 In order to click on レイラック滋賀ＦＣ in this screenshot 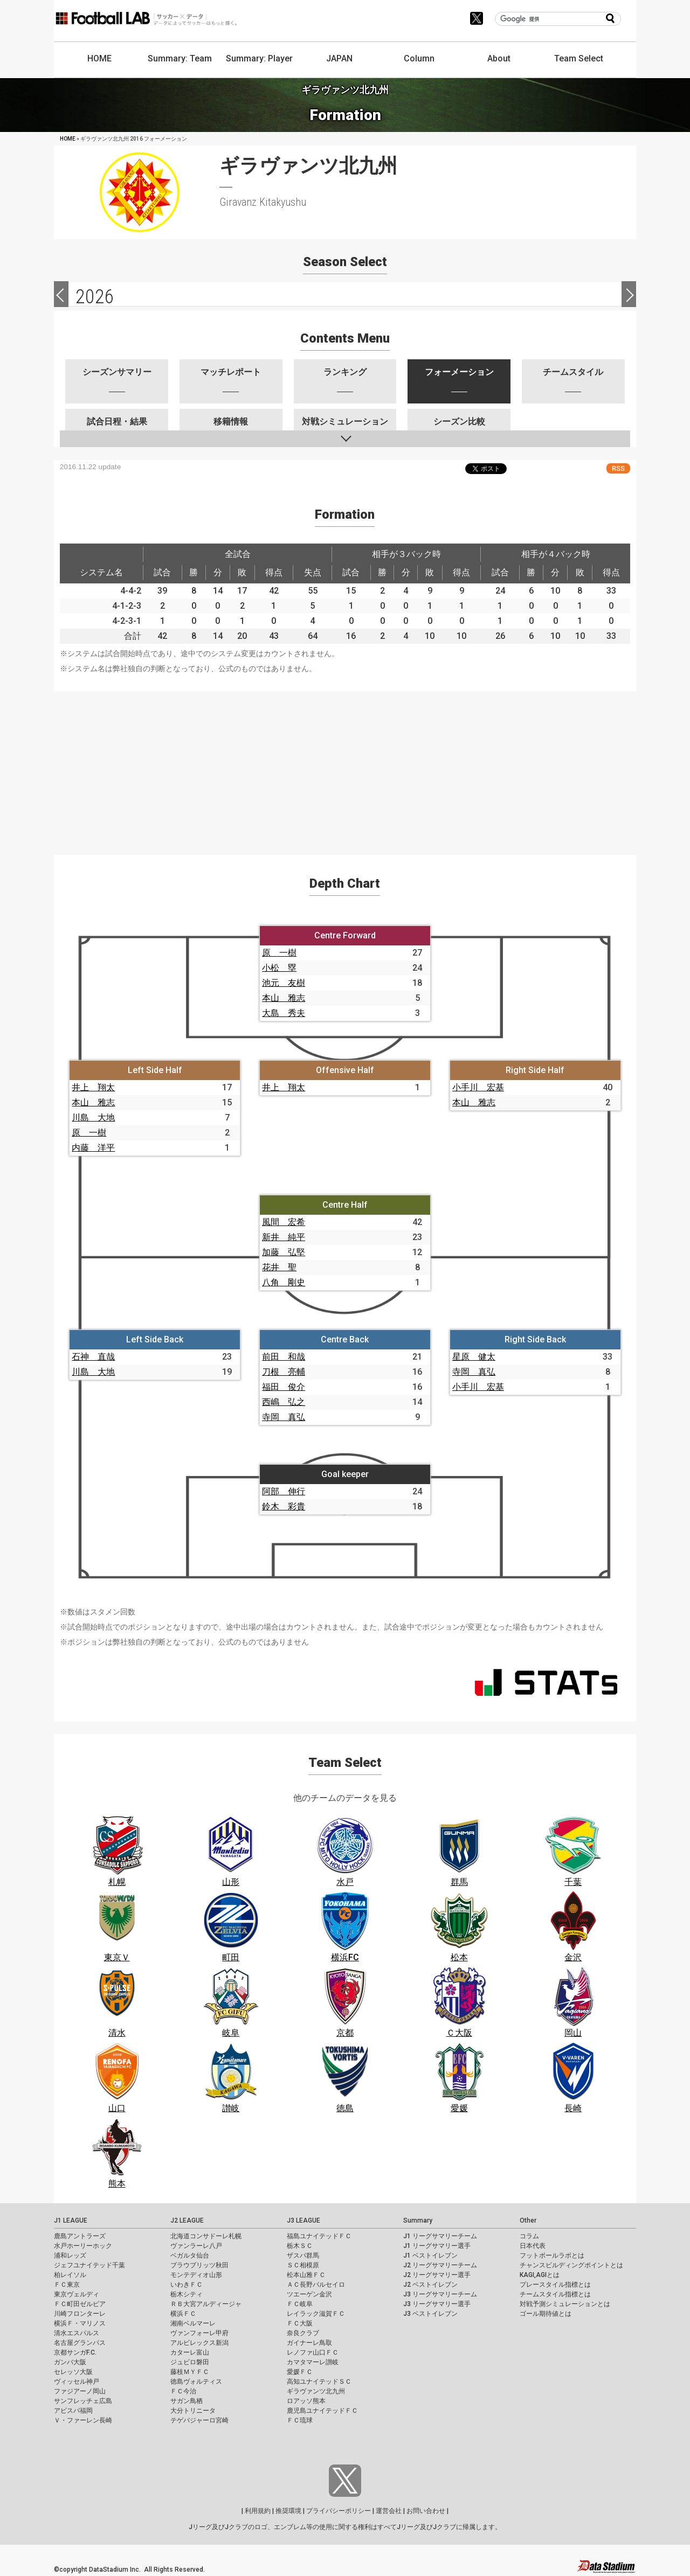, I will do `click(316, 2313)`.